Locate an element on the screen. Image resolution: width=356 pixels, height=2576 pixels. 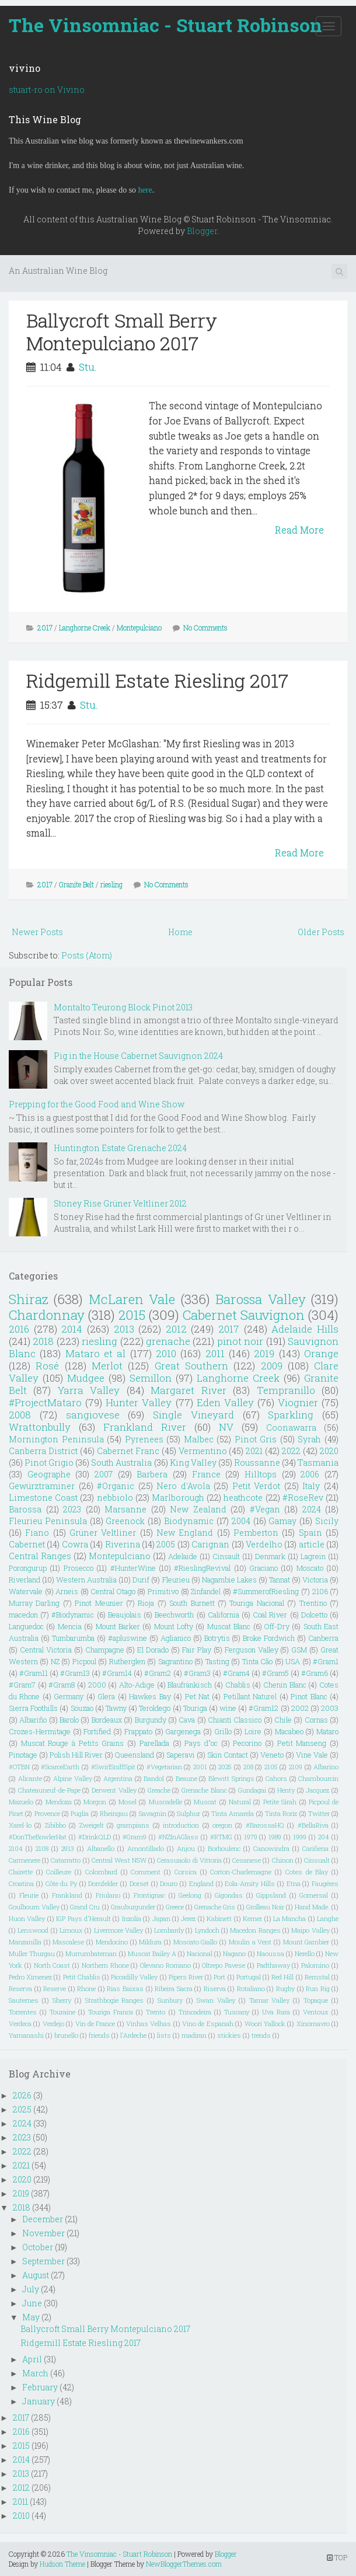
stuart-ro on Vivino is located at coordinates (47, 89).